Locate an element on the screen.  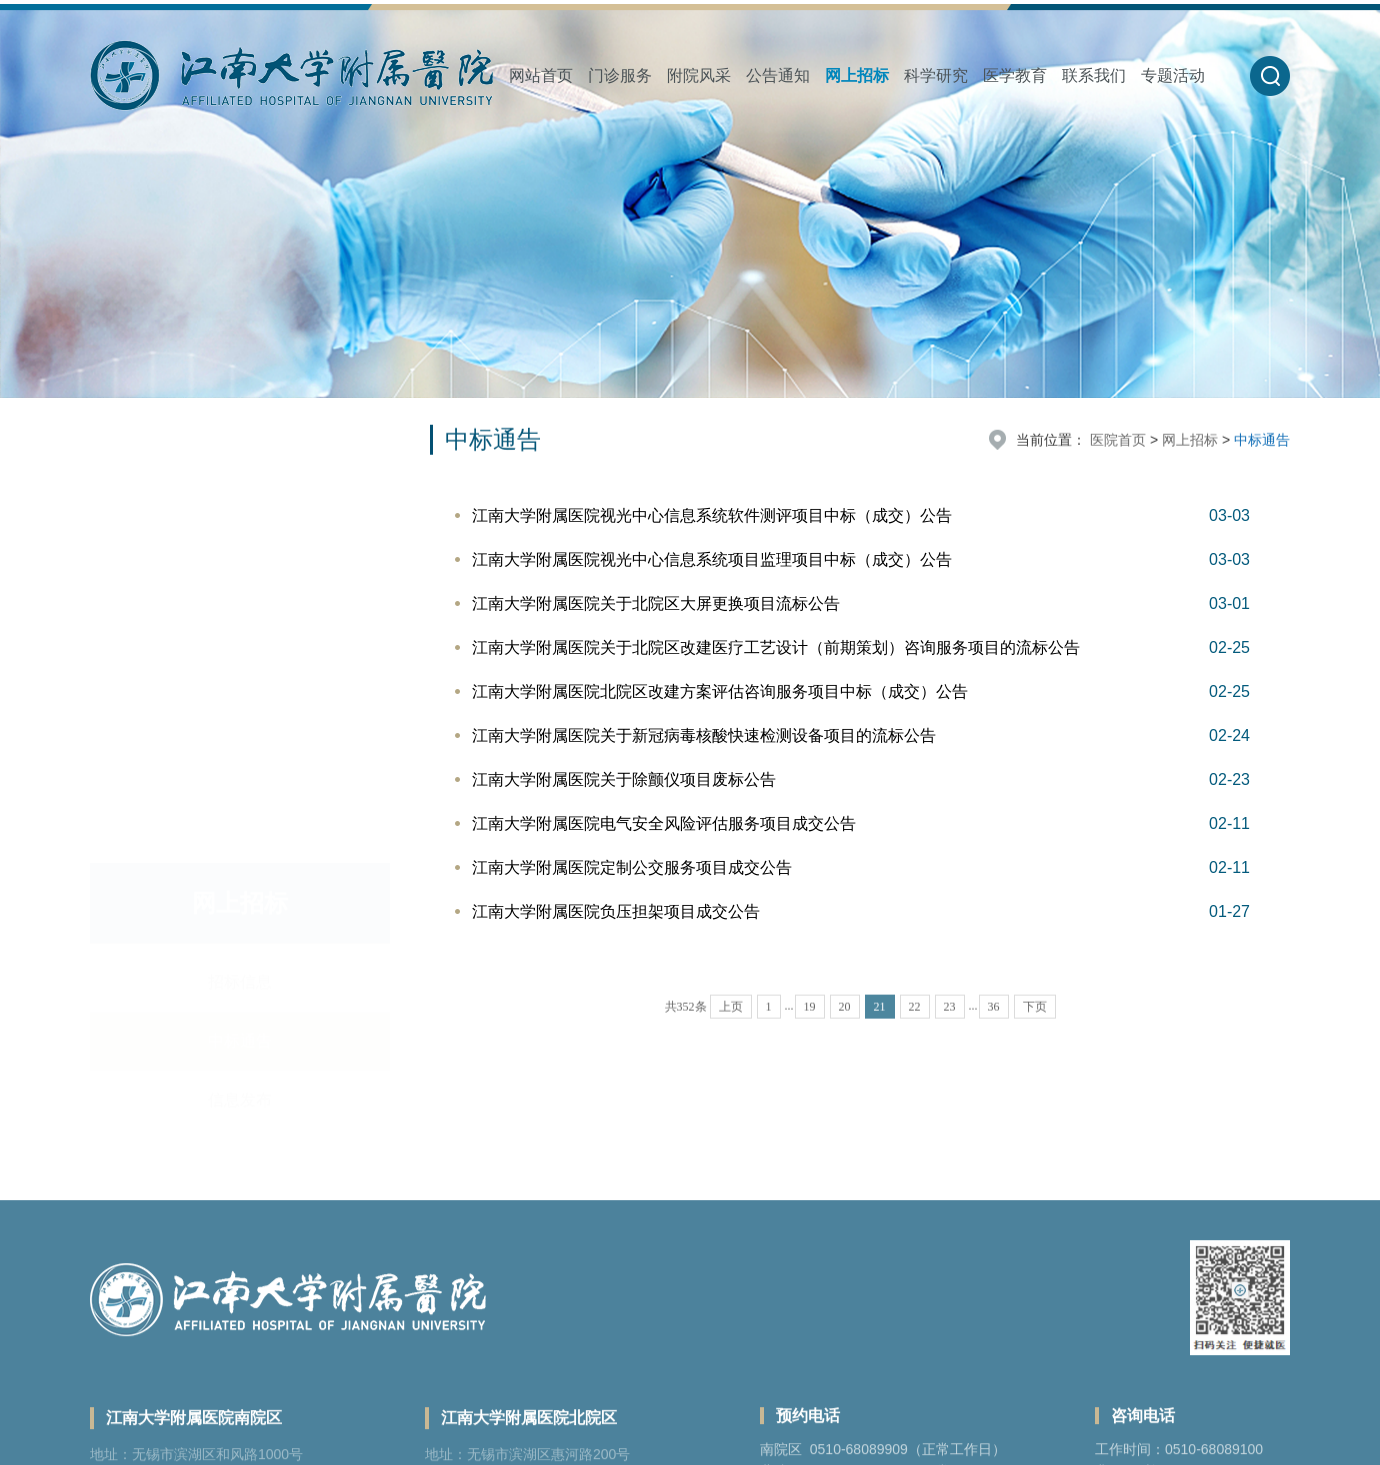
上页 is located at coordinates (731, 1030).